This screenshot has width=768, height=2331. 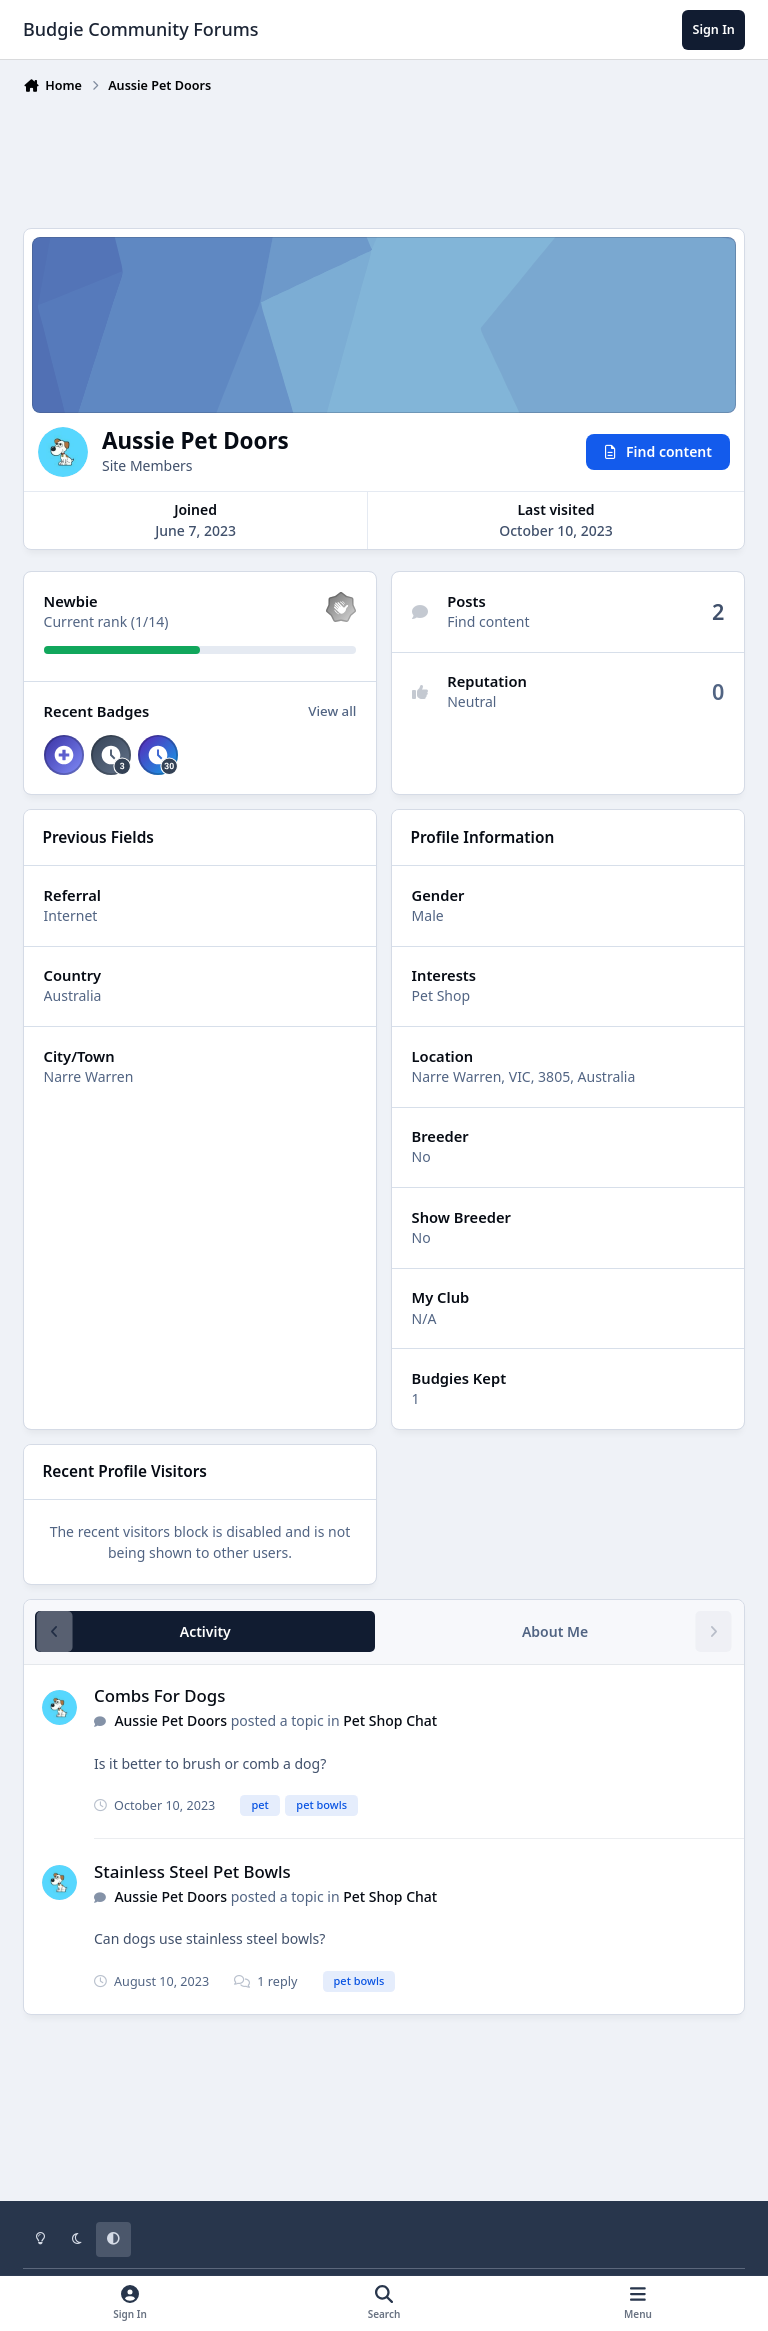 I want to click on Combs For Dogs, so click(x=159, y=1695).